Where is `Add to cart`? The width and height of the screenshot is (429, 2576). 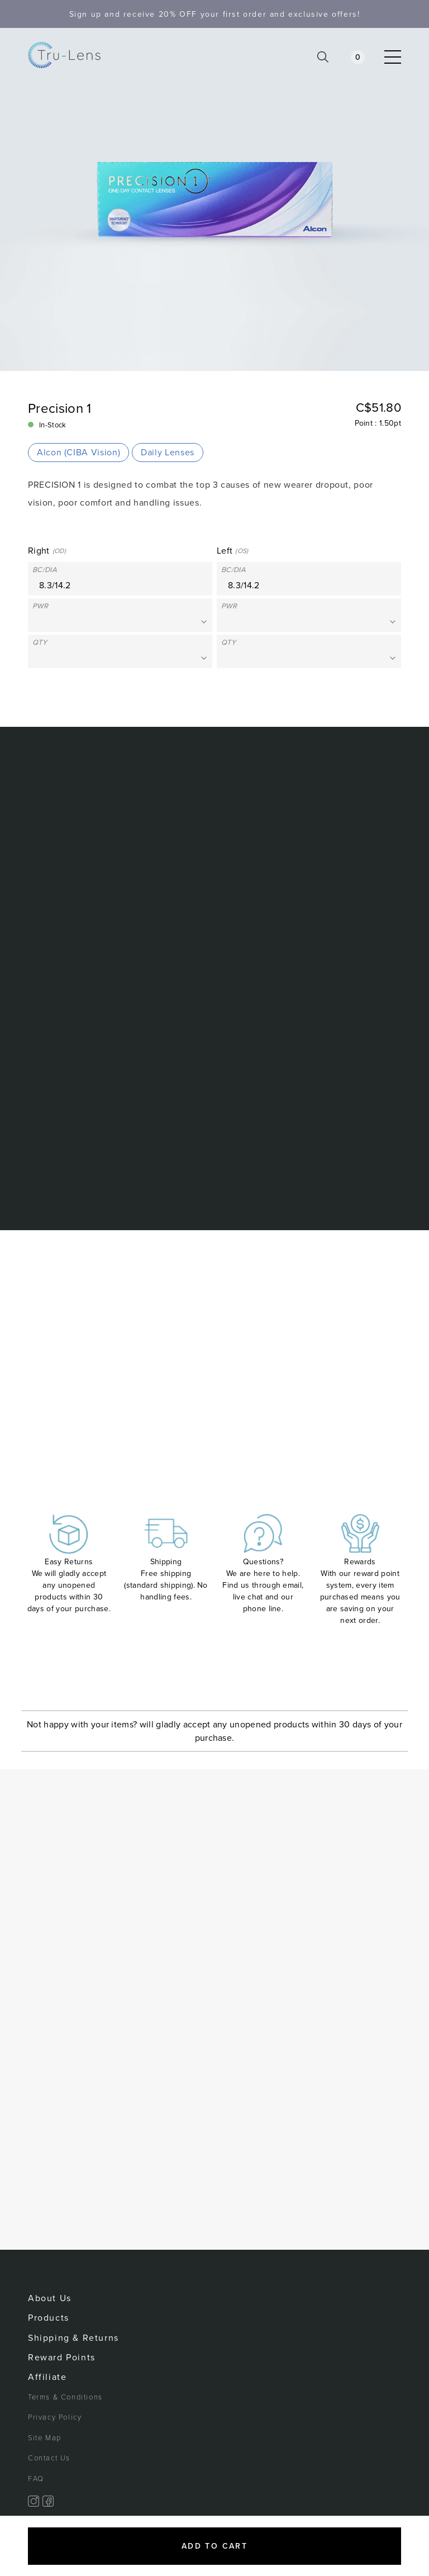 Add to cart is located at coordinates (214, 2546).